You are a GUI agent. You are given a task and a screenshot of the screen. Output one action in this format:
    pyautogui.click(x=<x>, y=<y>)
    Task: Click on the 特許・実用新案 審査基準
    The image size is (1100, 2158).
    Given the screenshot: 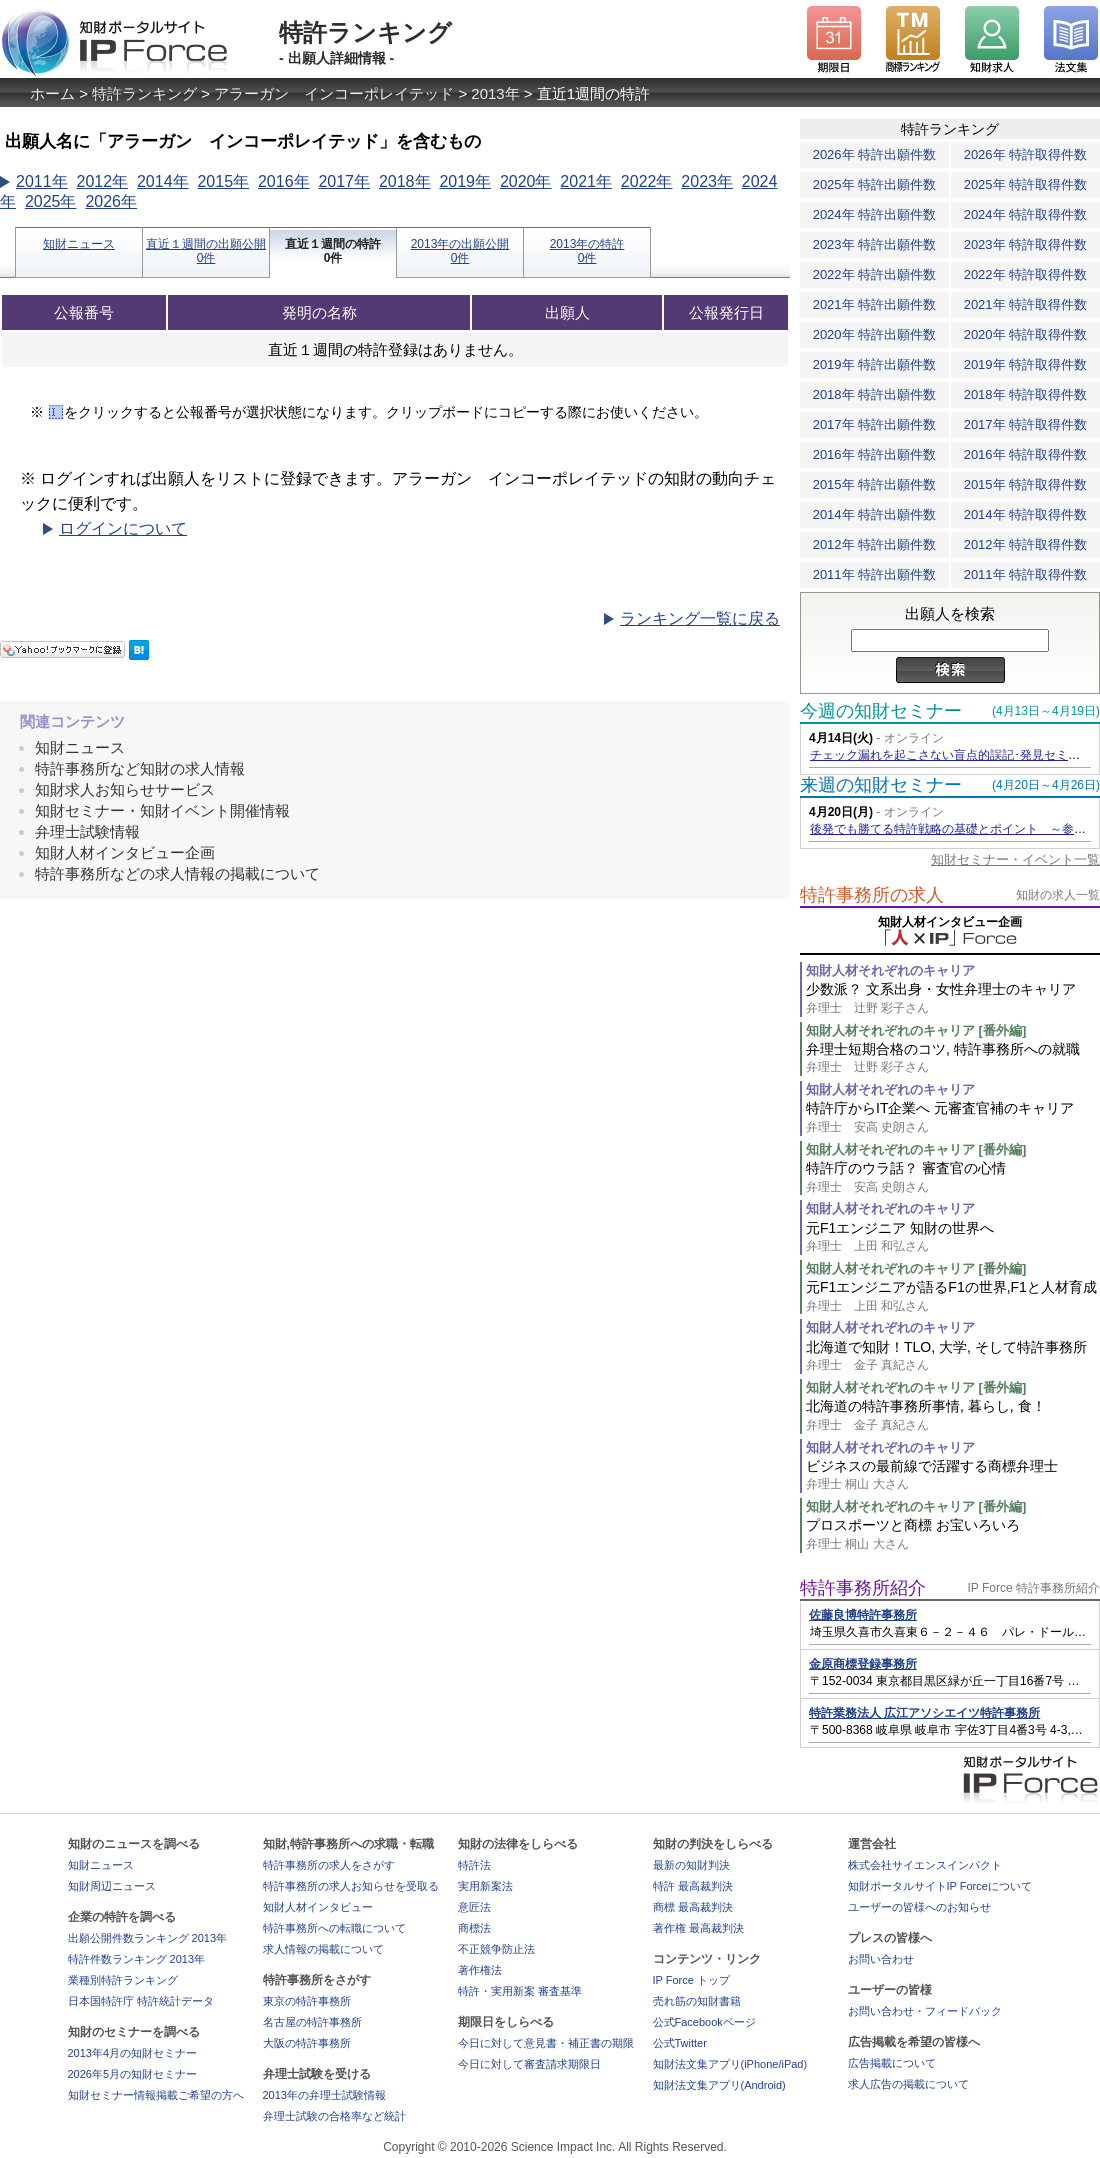 What is the action you would take?
    pyautogui.click(x=520, y=1991)
    